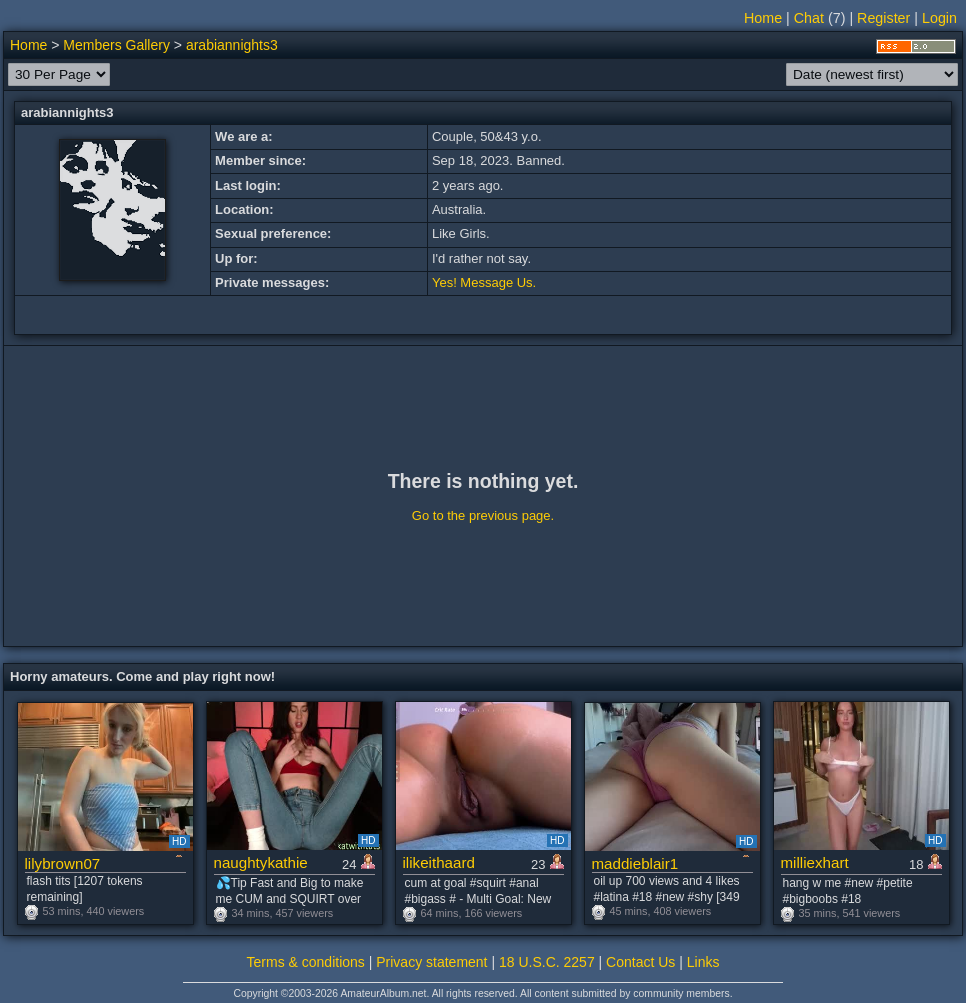 The width and height of the screenshot is (966, 1003). I want to click on Terms & conditions, so click(306, 962).